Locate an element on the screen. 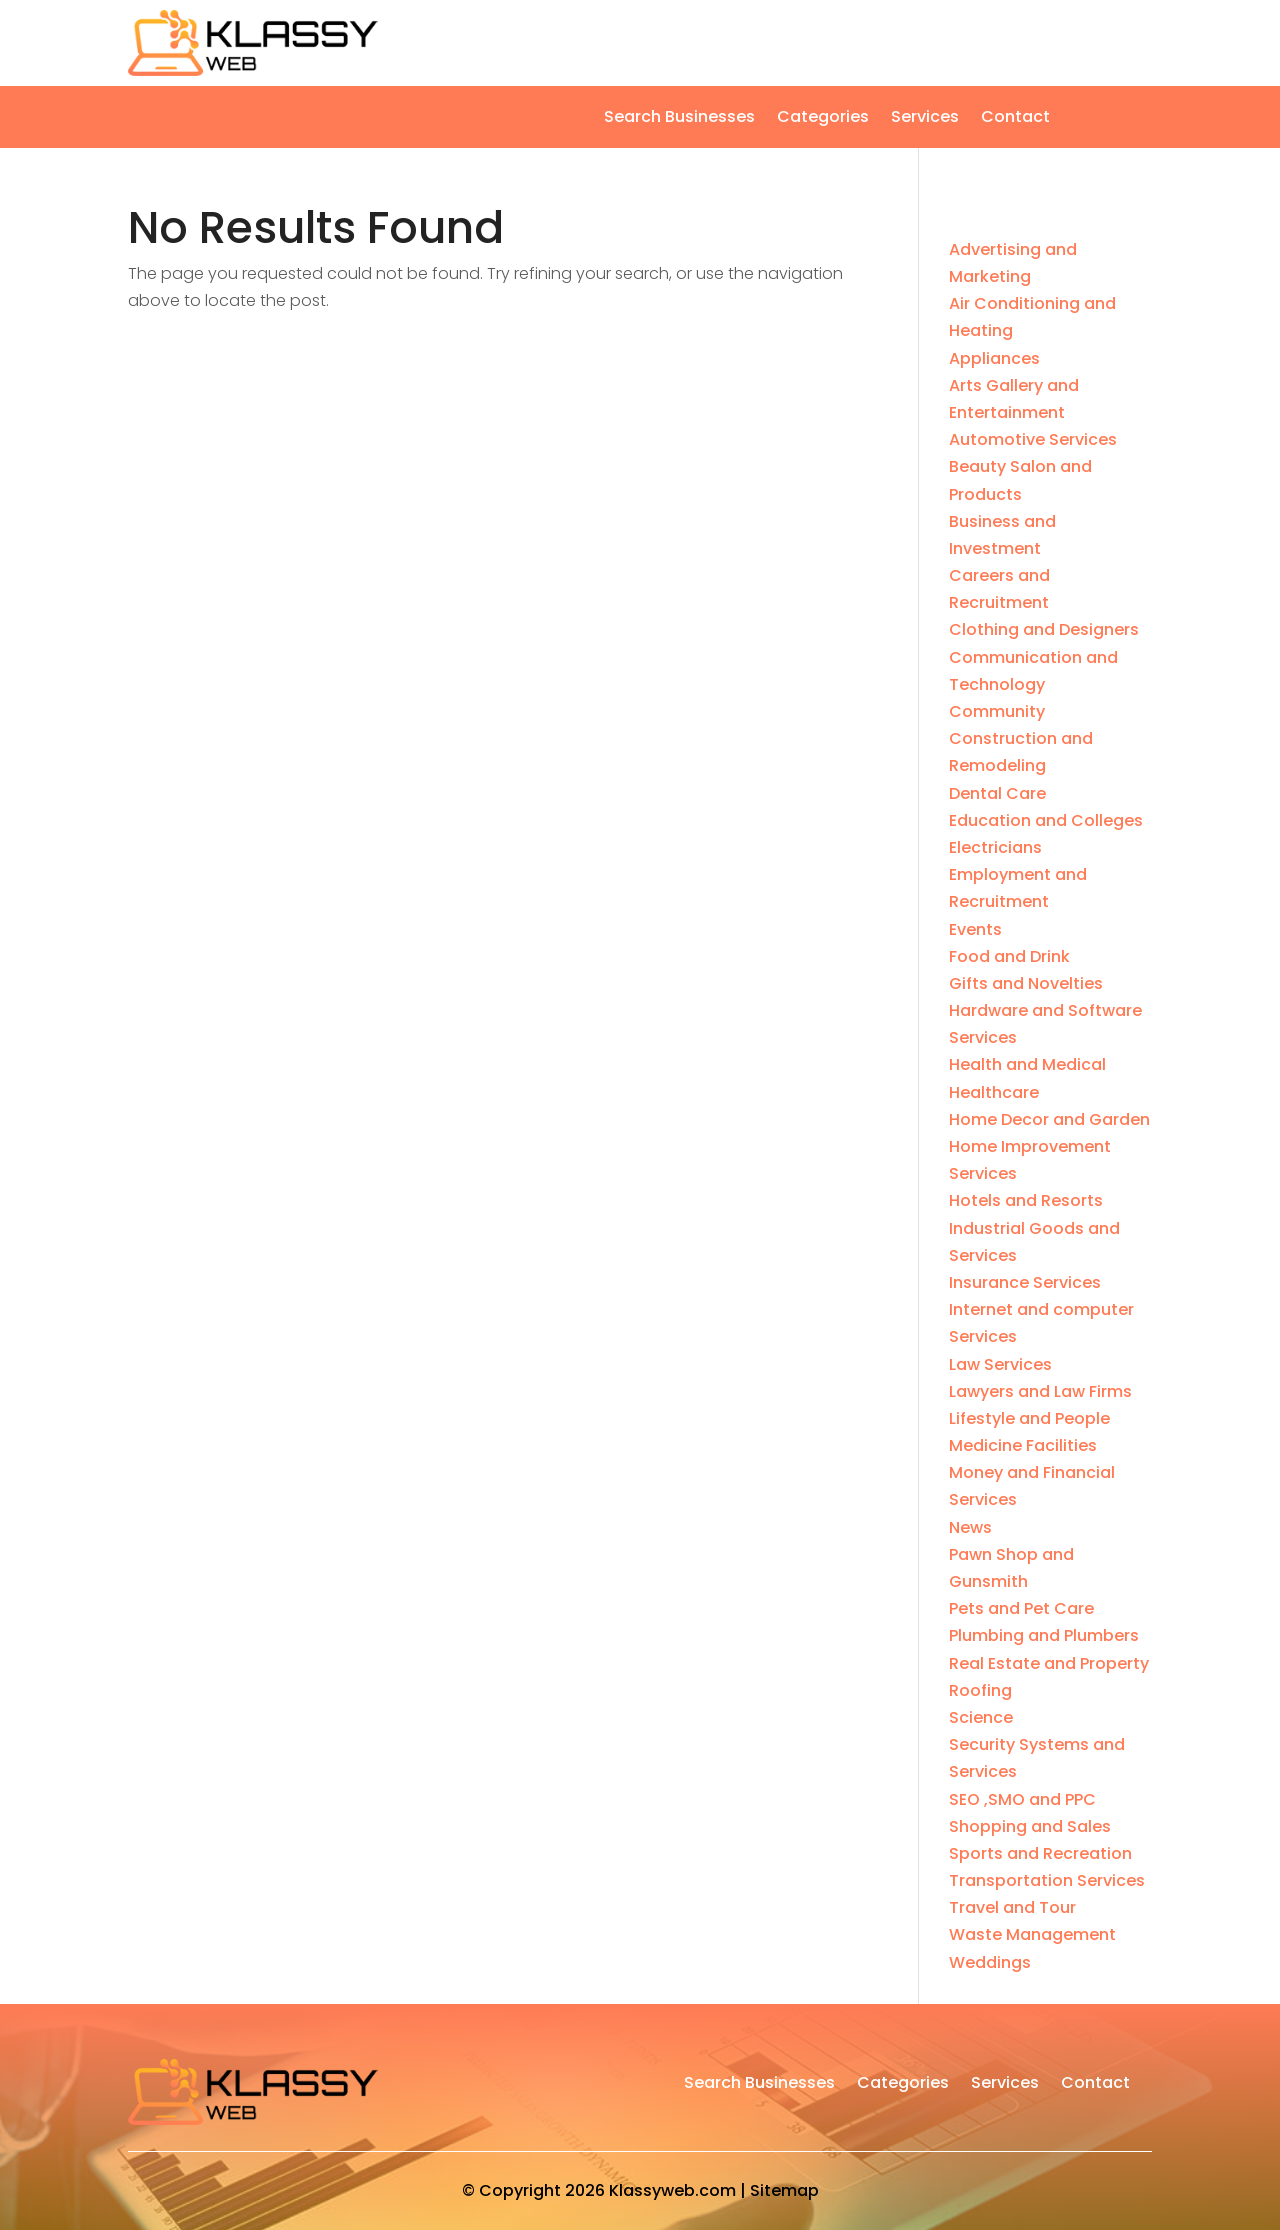 This screenshot has height=2230, width=1280. Services is located at coordinates (925, 119).